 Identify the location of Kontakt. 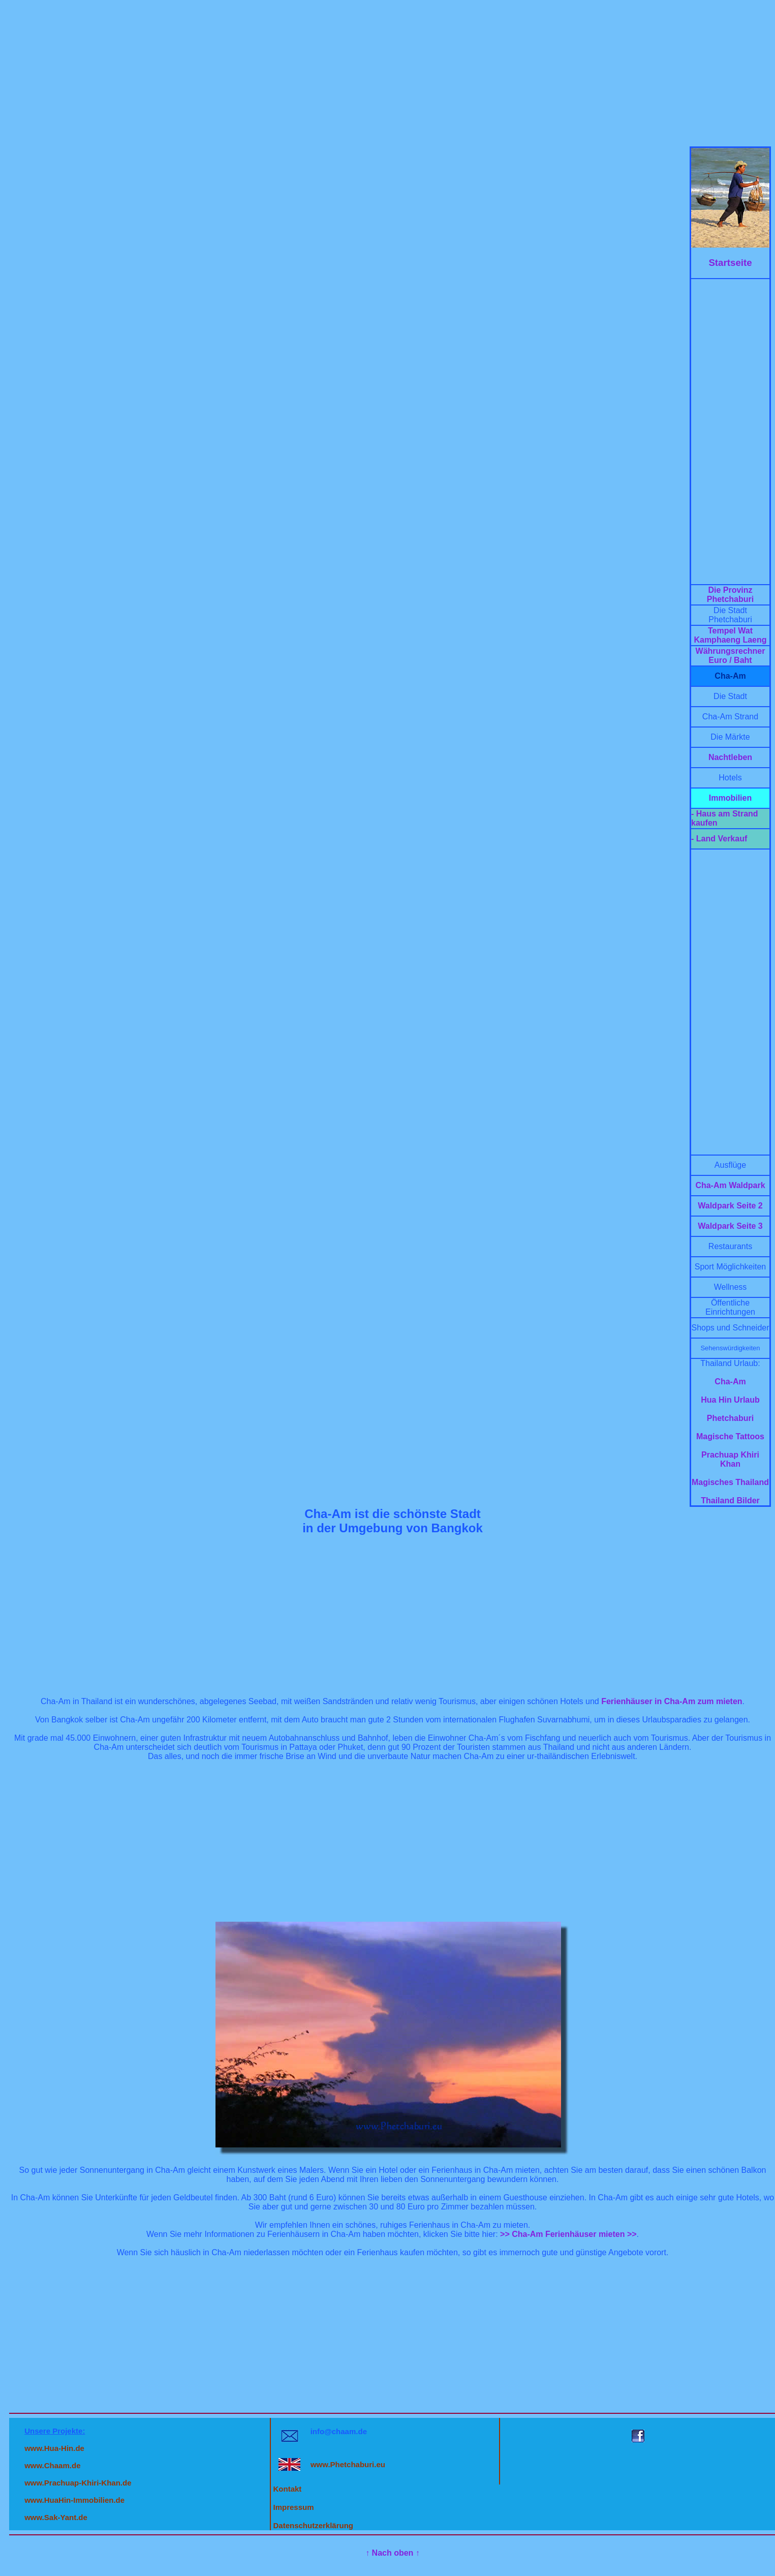
(287, 2488).